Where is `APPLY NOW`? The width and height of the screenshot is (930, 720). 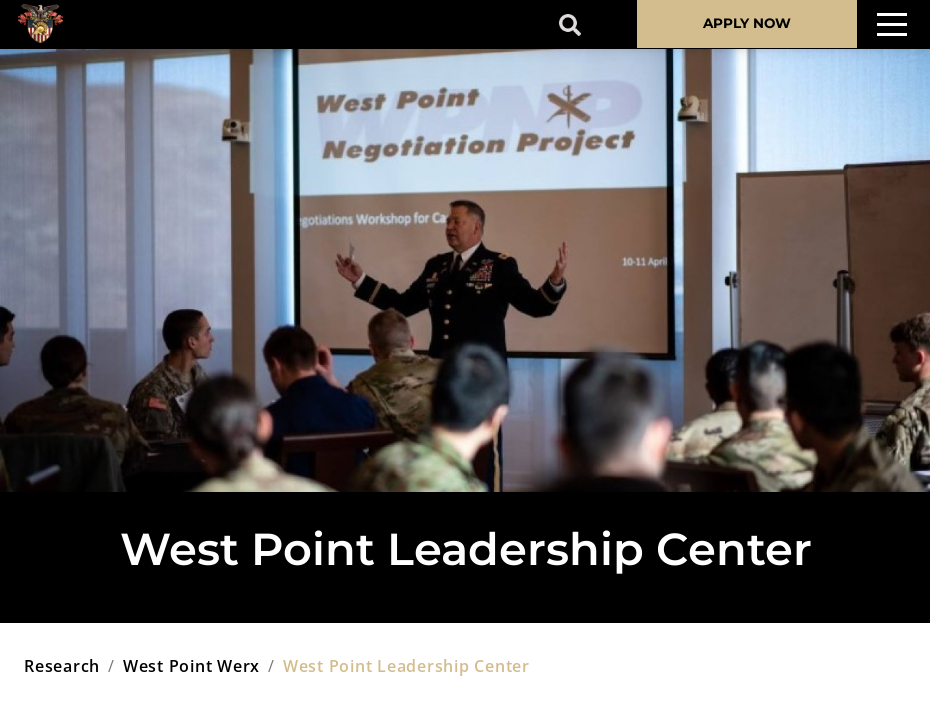
APPLY NOW is located at coordinates (747, 23).